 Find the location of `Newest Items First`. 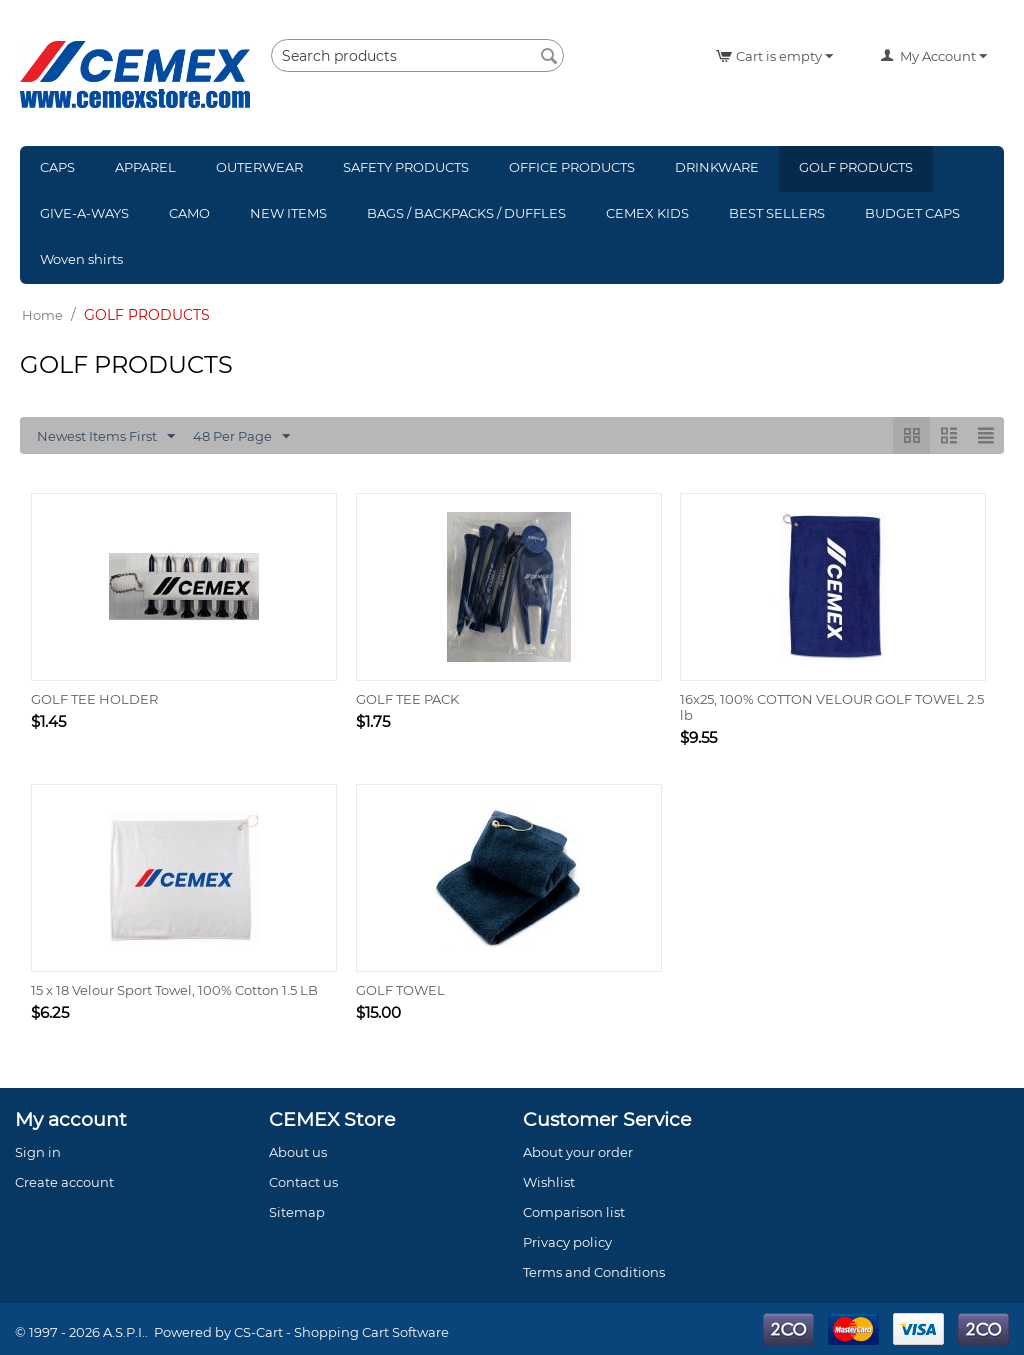

Newest Items First is located at coordinates (106, 437).